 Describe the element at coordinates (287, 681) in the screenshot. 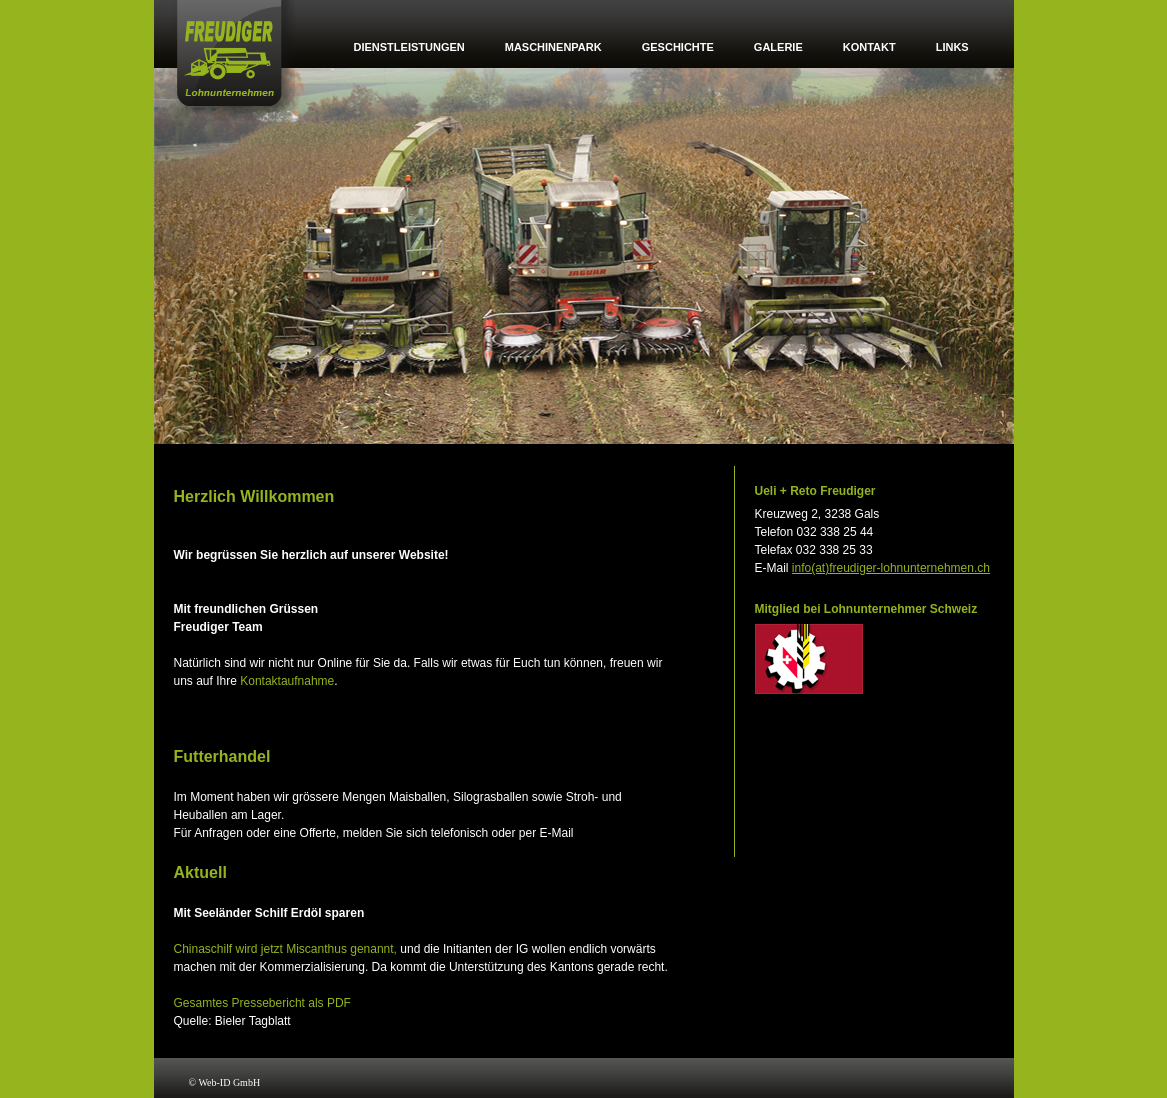

I see `Kontaktaufnahme` at that location.